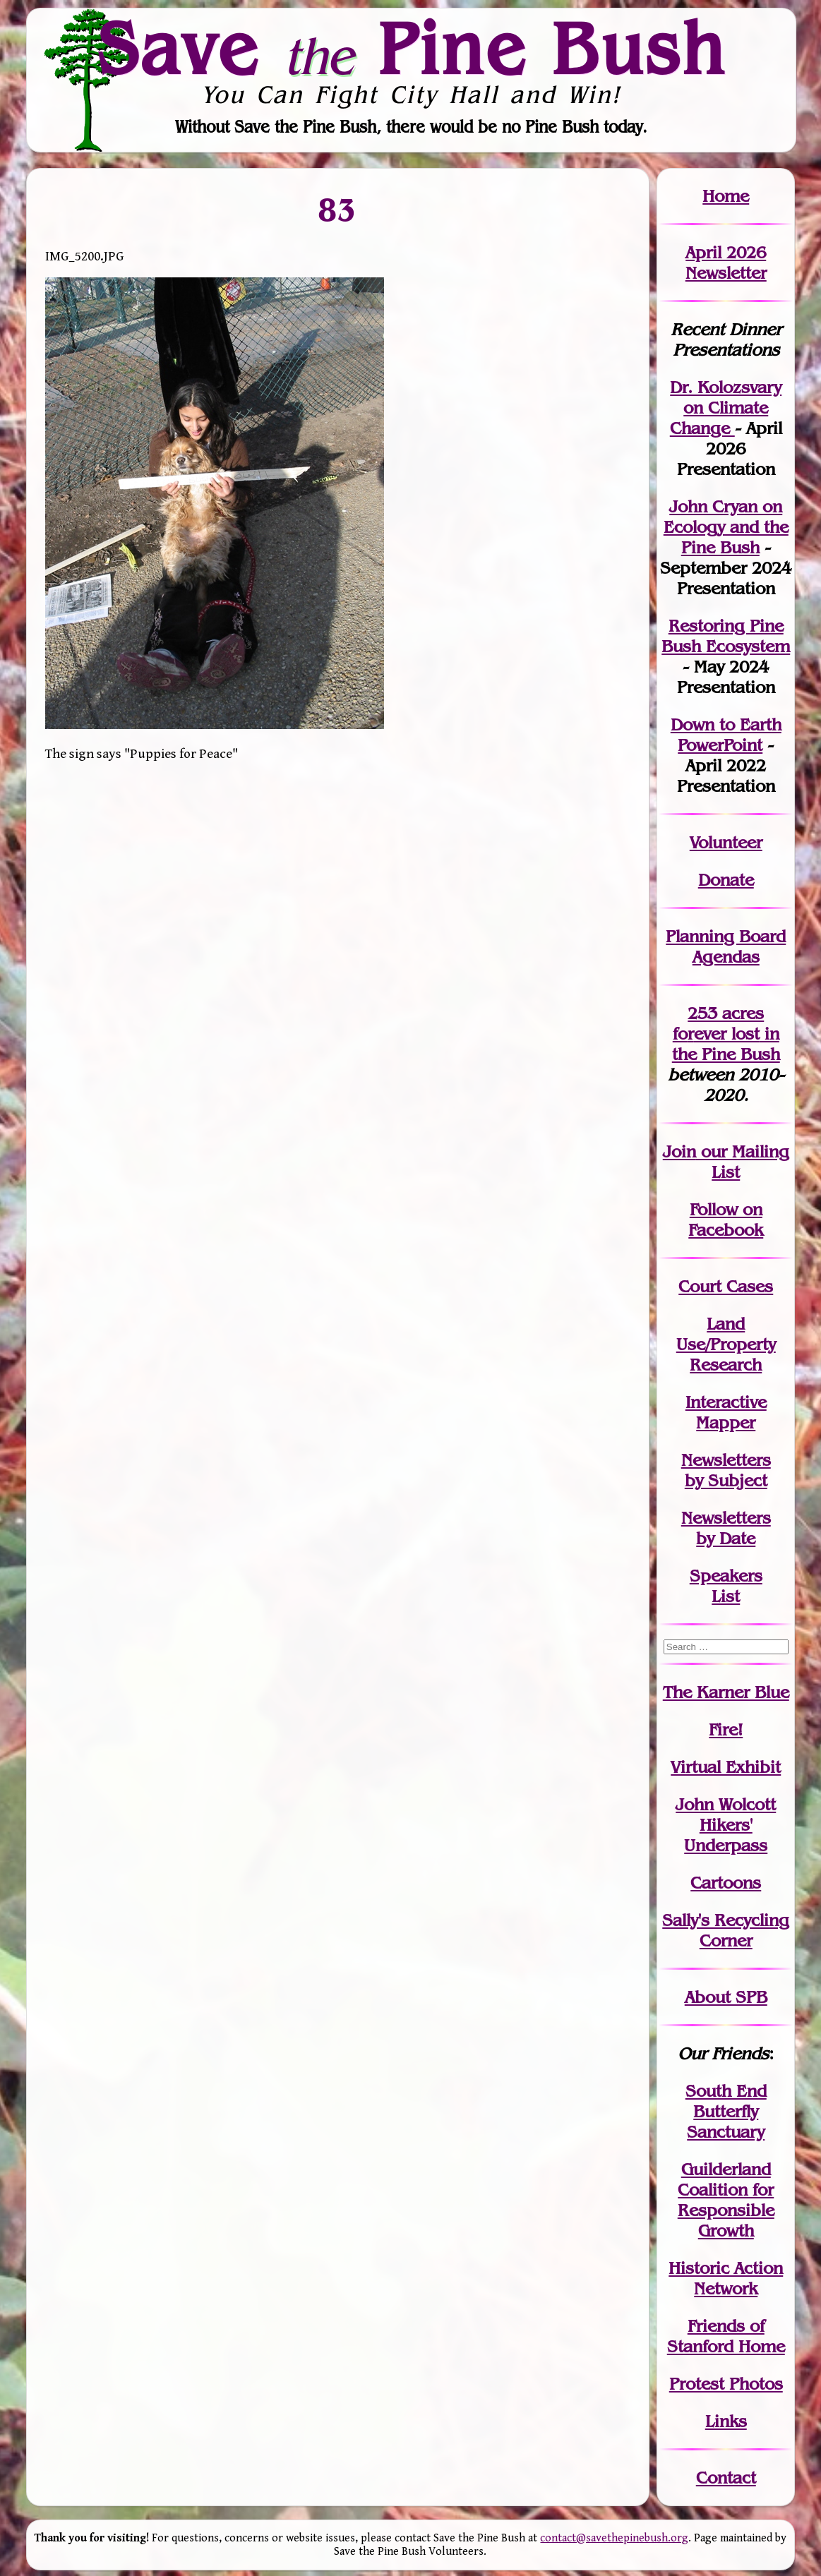 This screenshot has width=821, height=2576. What do you see at coordinates (726, 2278) in the screenshot?
I see `Historic Action Network` at bounding box center [726, 2278].